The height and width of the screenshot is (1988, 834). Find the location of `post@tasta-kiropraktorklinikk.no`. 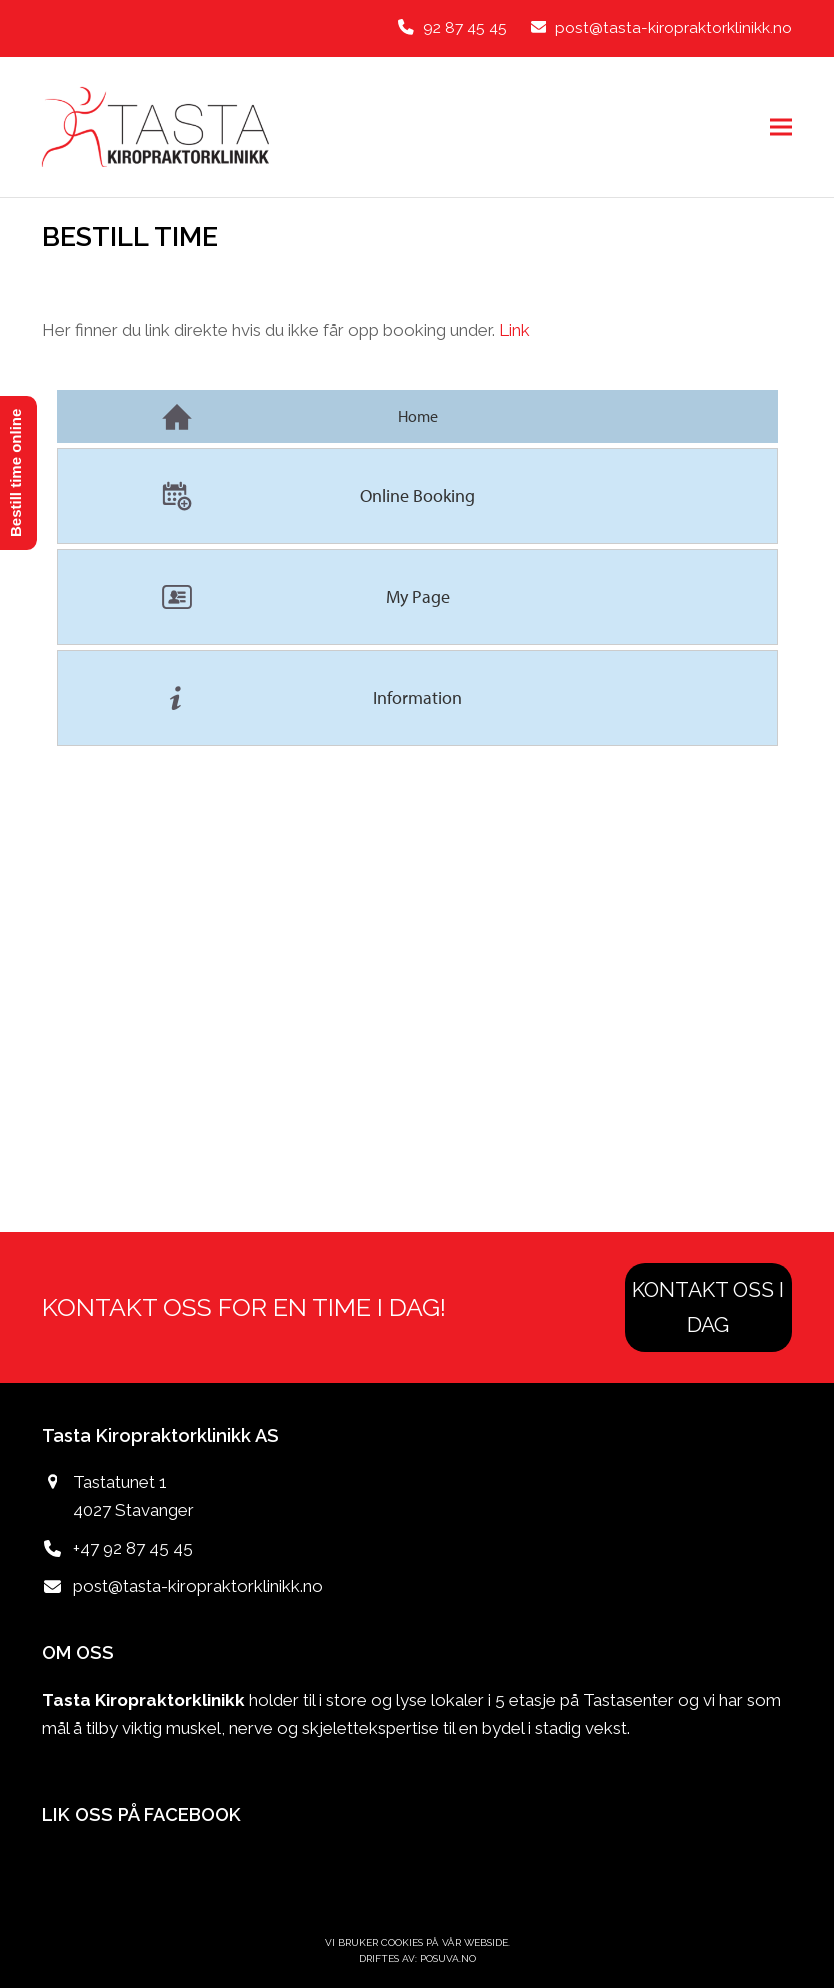

post@tasta-kiropraktorklinikk.no is located at coordinates (198, 1586).